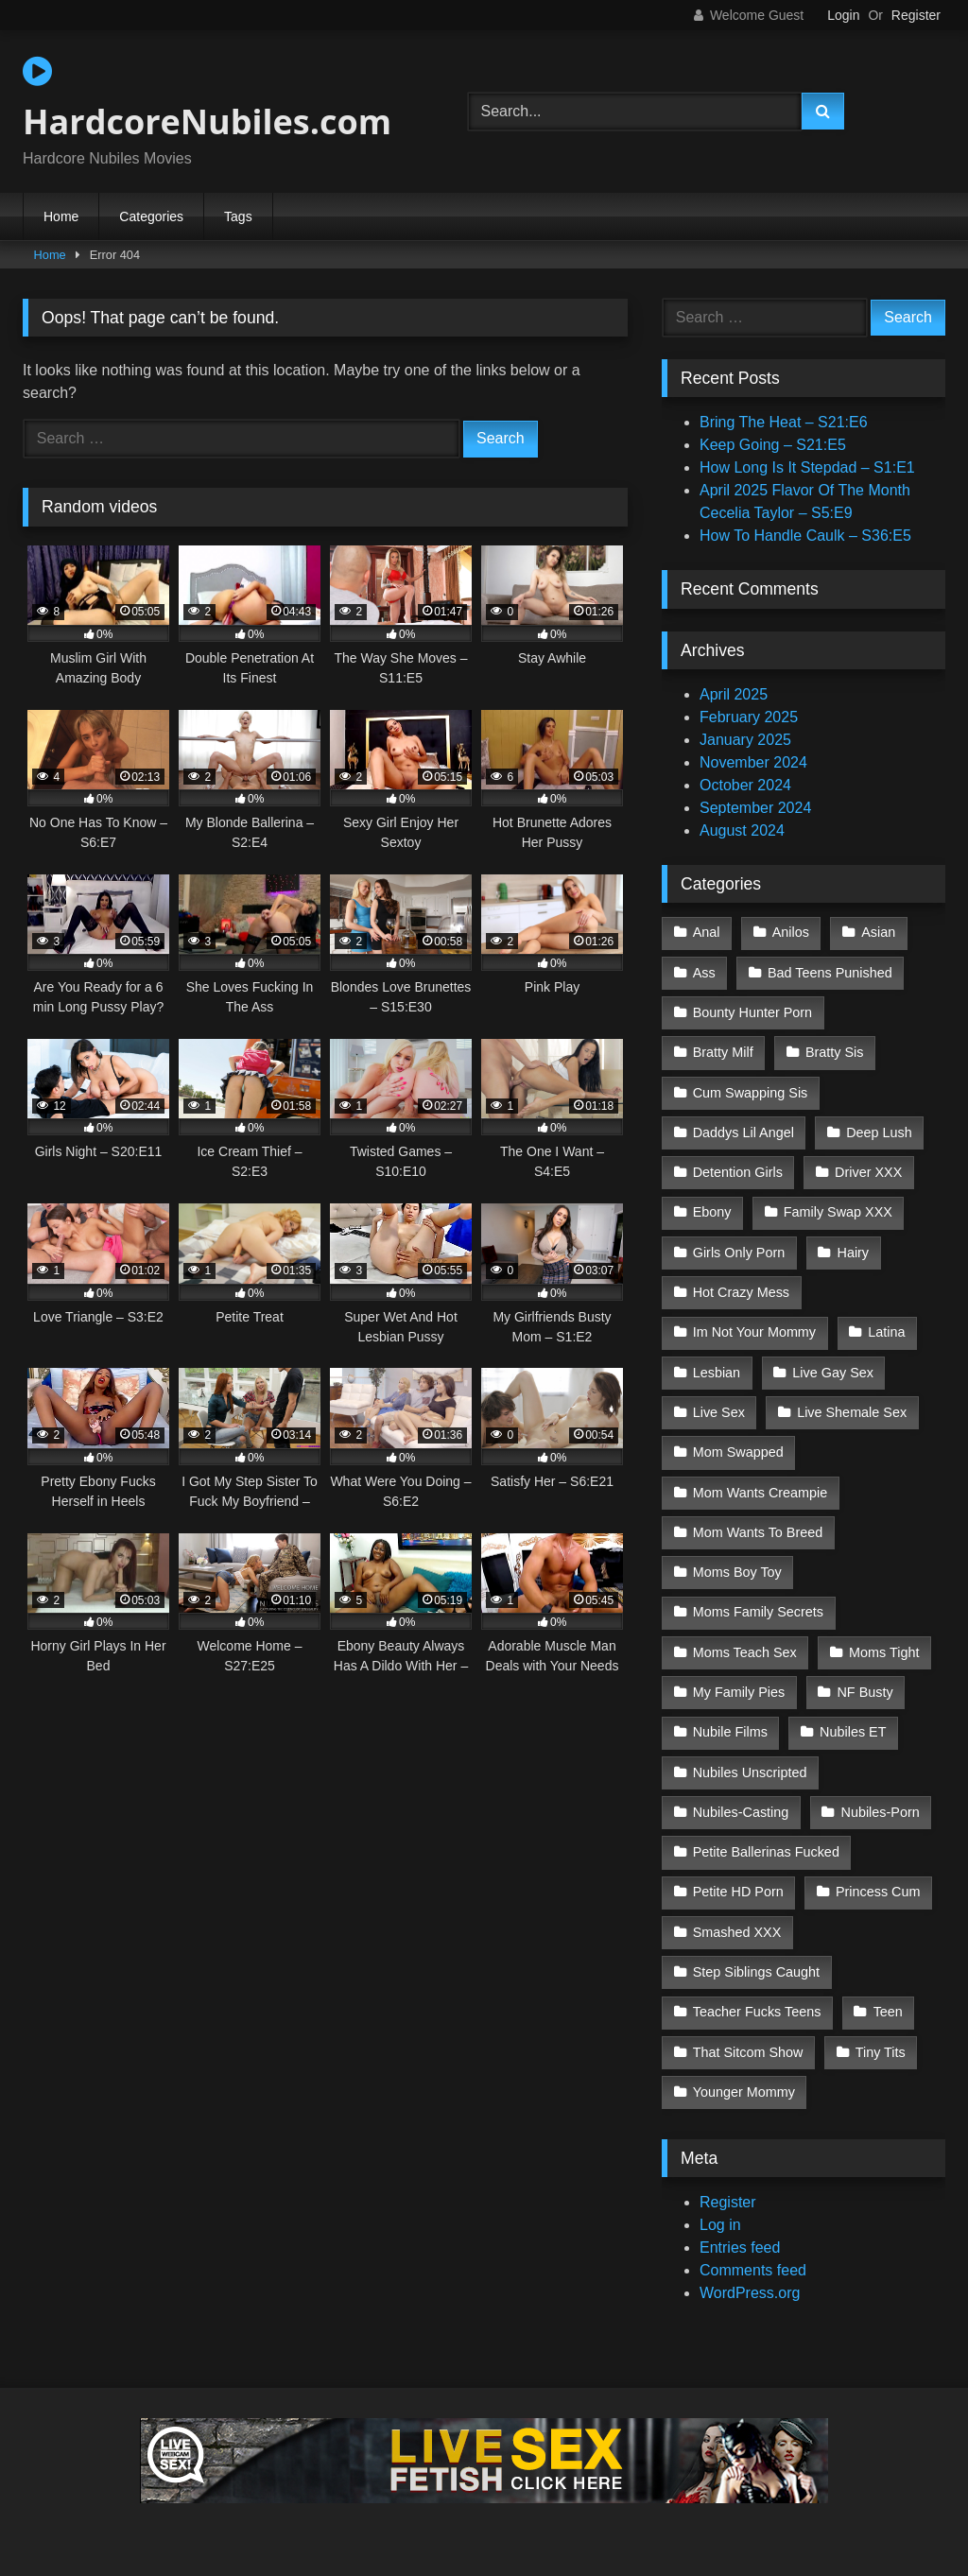 The height and width of the screenshot is (2576, 968). What do you see at coordinates (750, 2293) in the screenshot?
I see `WordPress.org` at bounding box center [750, 2293].